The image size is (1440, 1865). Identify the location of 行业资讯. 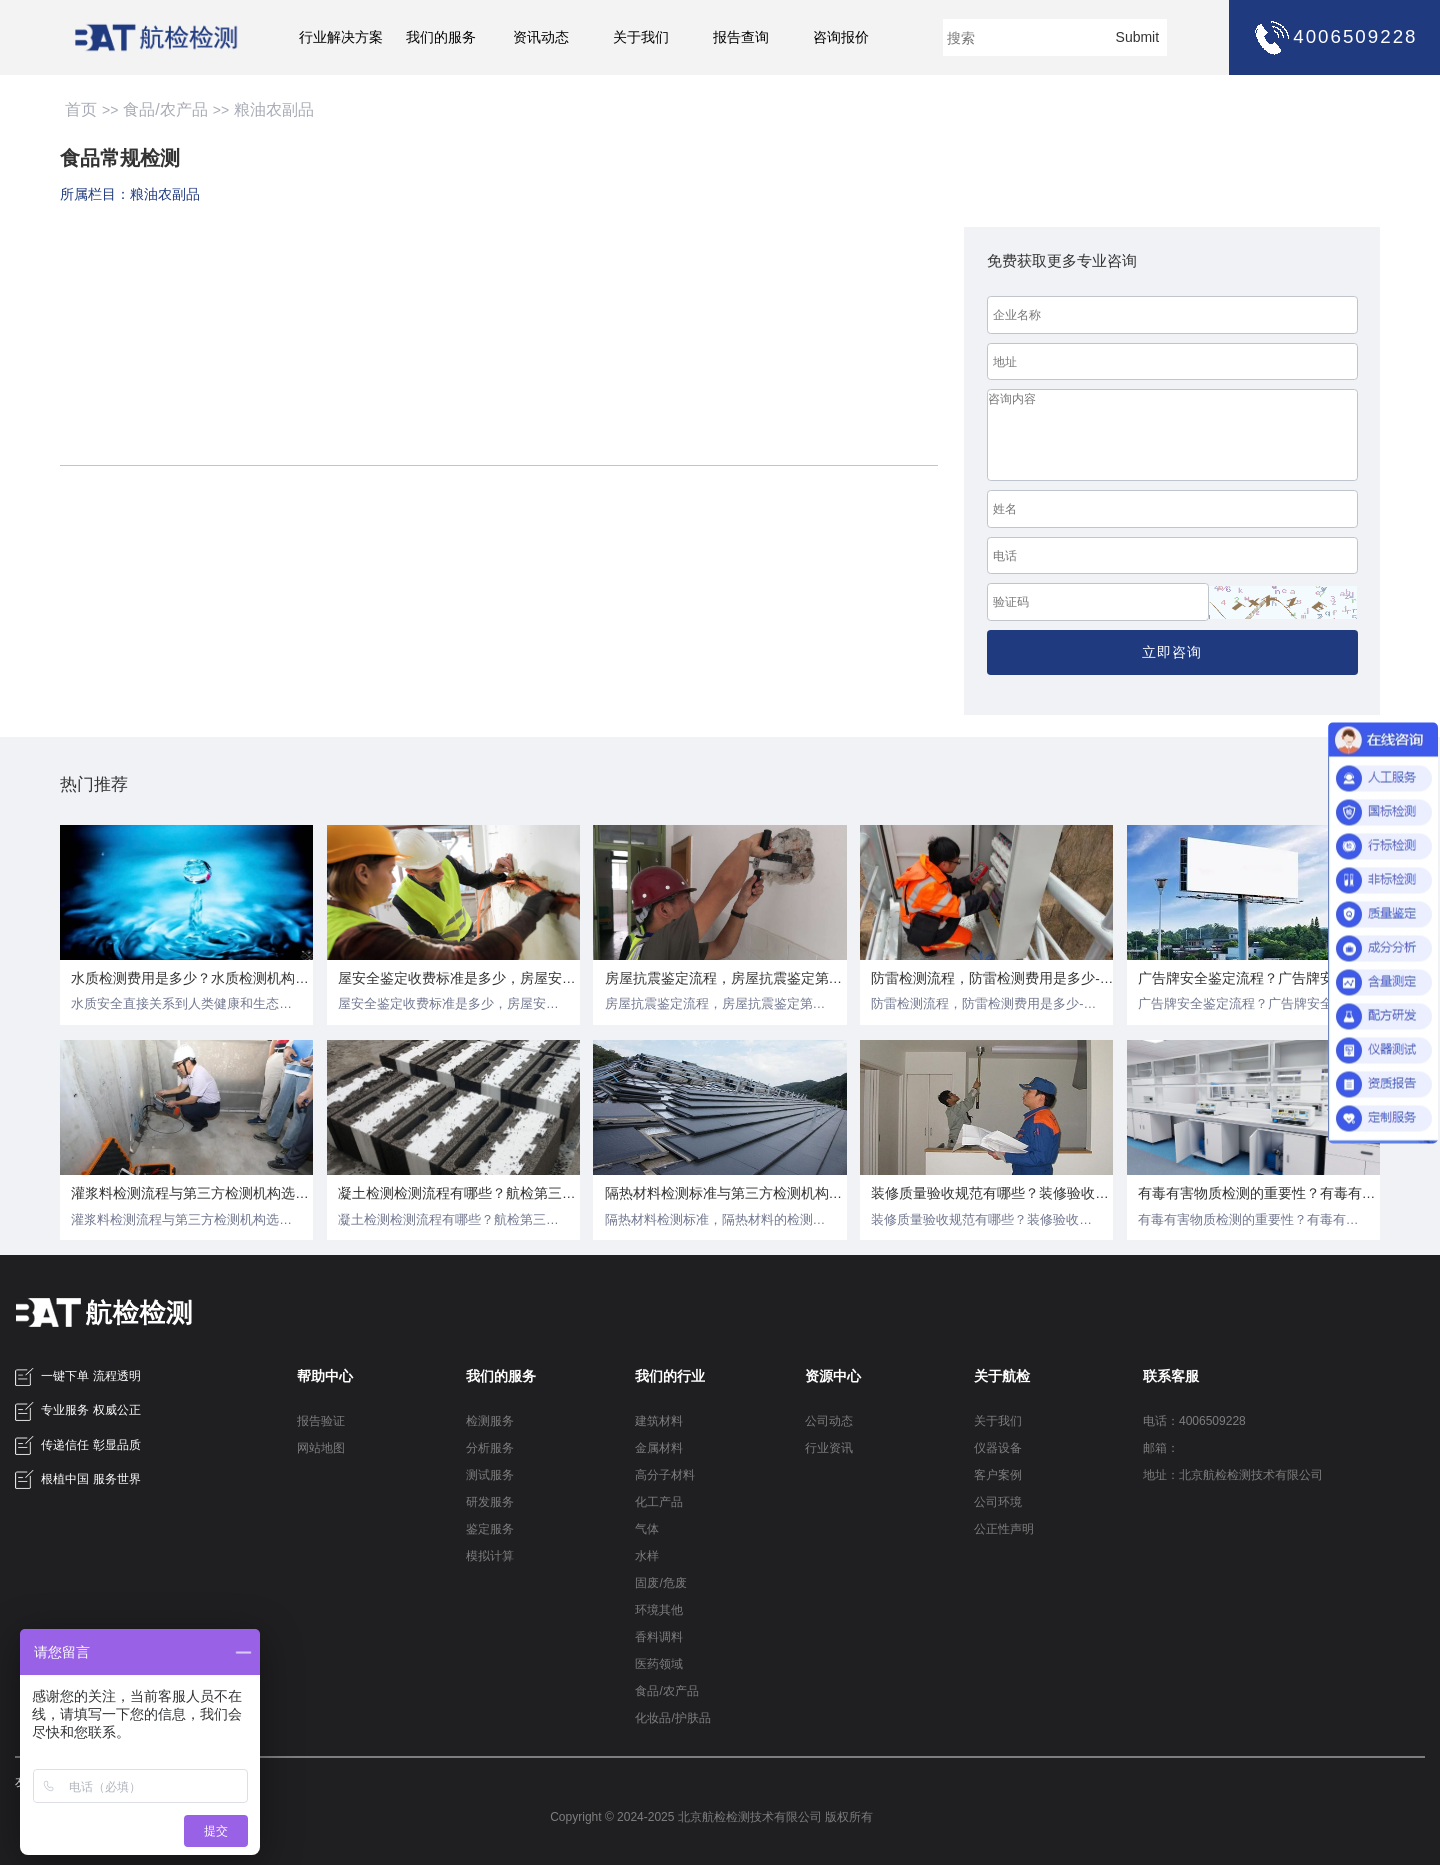
(829, 1448).